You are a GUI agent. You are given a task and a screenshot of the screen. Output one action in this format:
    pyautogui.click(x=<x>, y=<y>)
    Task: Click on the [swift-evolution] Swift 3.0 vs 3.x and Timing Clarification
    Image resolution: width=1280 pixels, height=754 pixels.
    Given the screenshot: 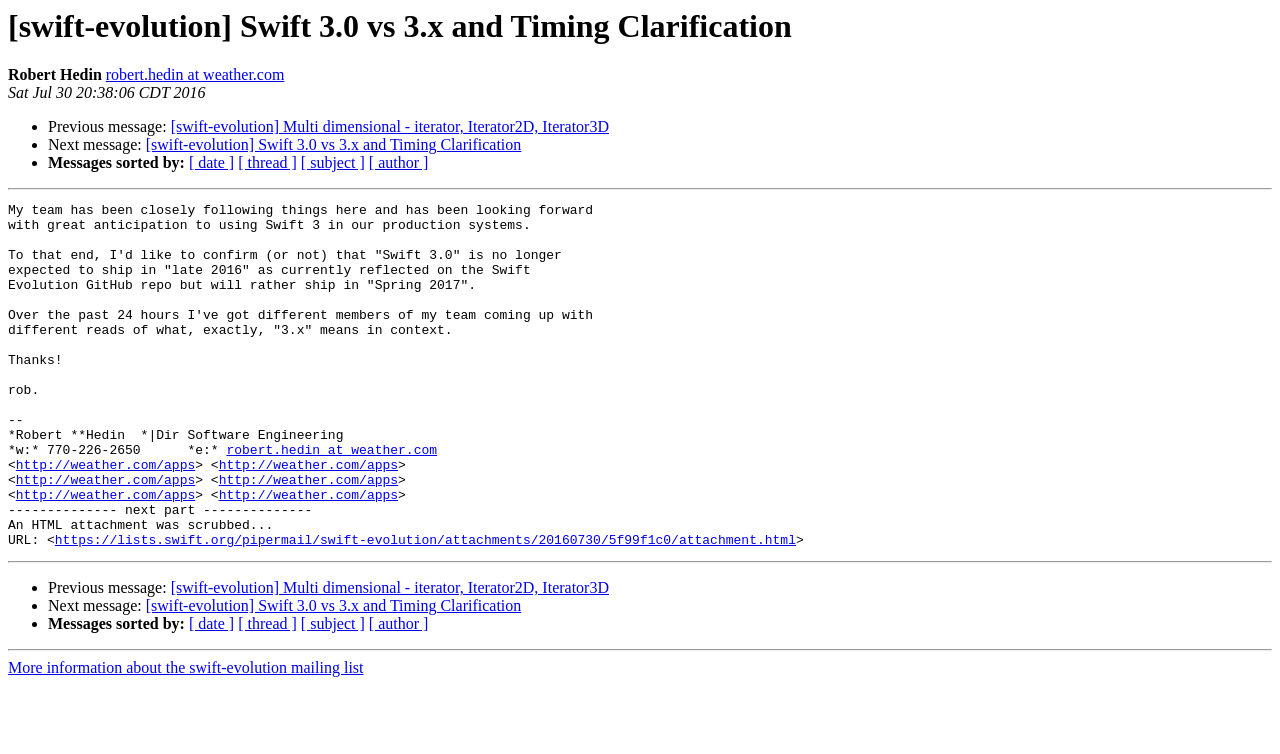 What is the action you would take?
    pyautogui.click(x=334, y=144)
    